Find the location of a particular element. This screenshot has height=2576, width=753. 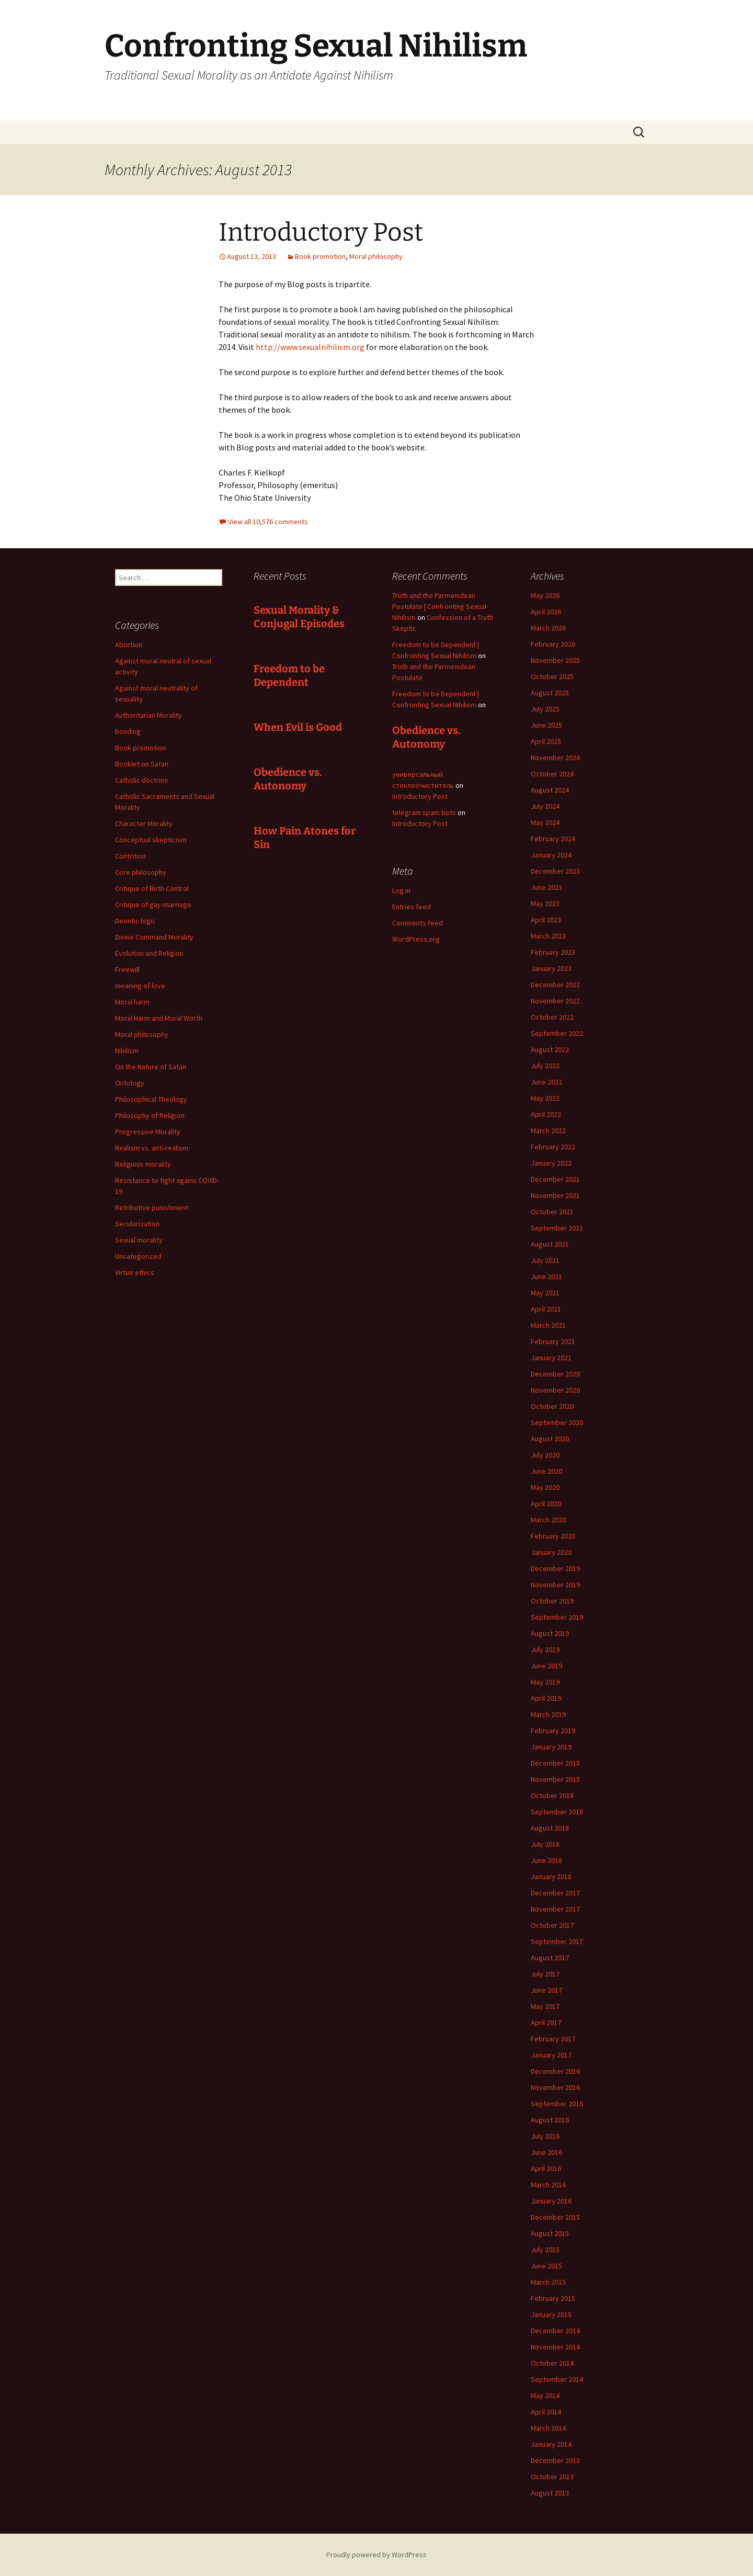

March 2015 is located at coordinates (548, 2282).